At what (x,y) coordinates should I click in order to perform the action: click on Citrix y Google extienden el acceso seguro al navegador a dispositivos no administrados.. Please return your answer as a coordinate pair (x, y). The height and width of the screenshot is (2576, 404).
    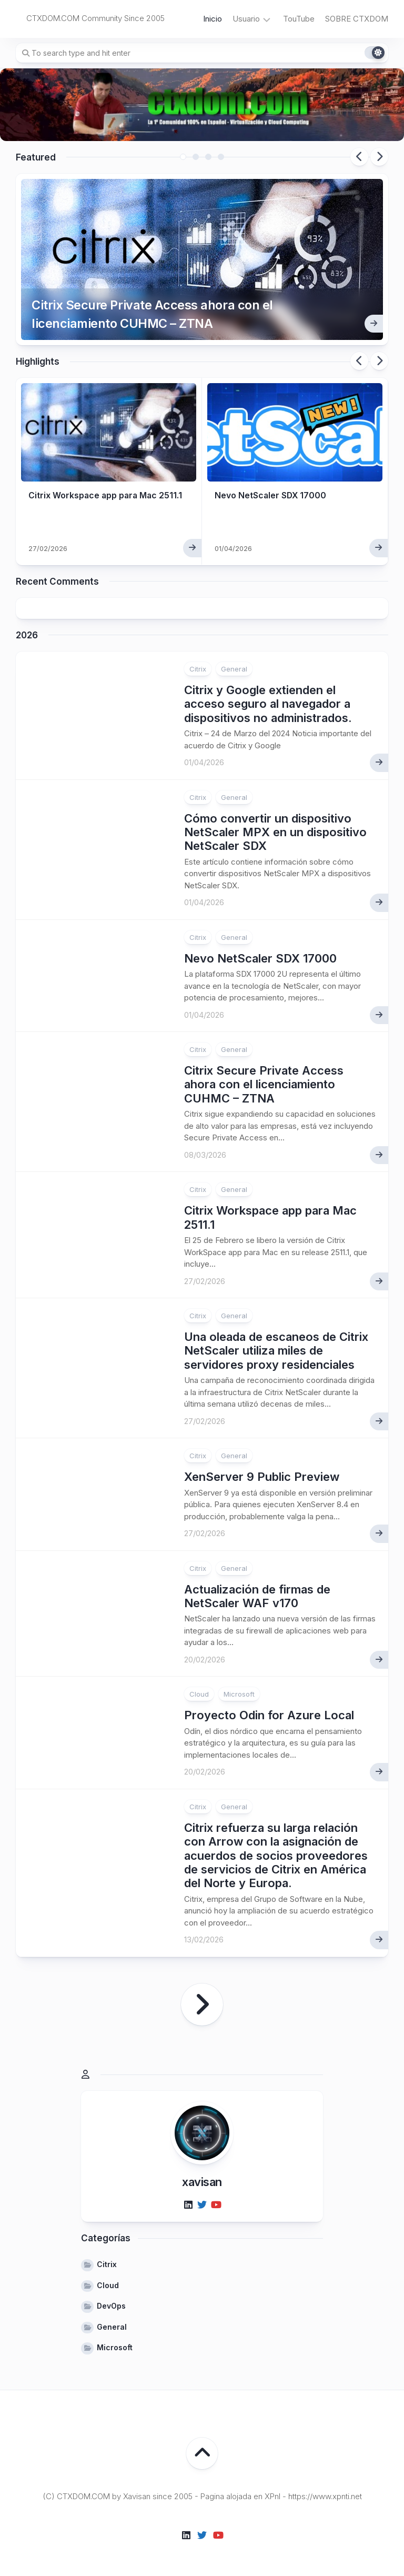
    Looking at the image, I should click on (268, 700).